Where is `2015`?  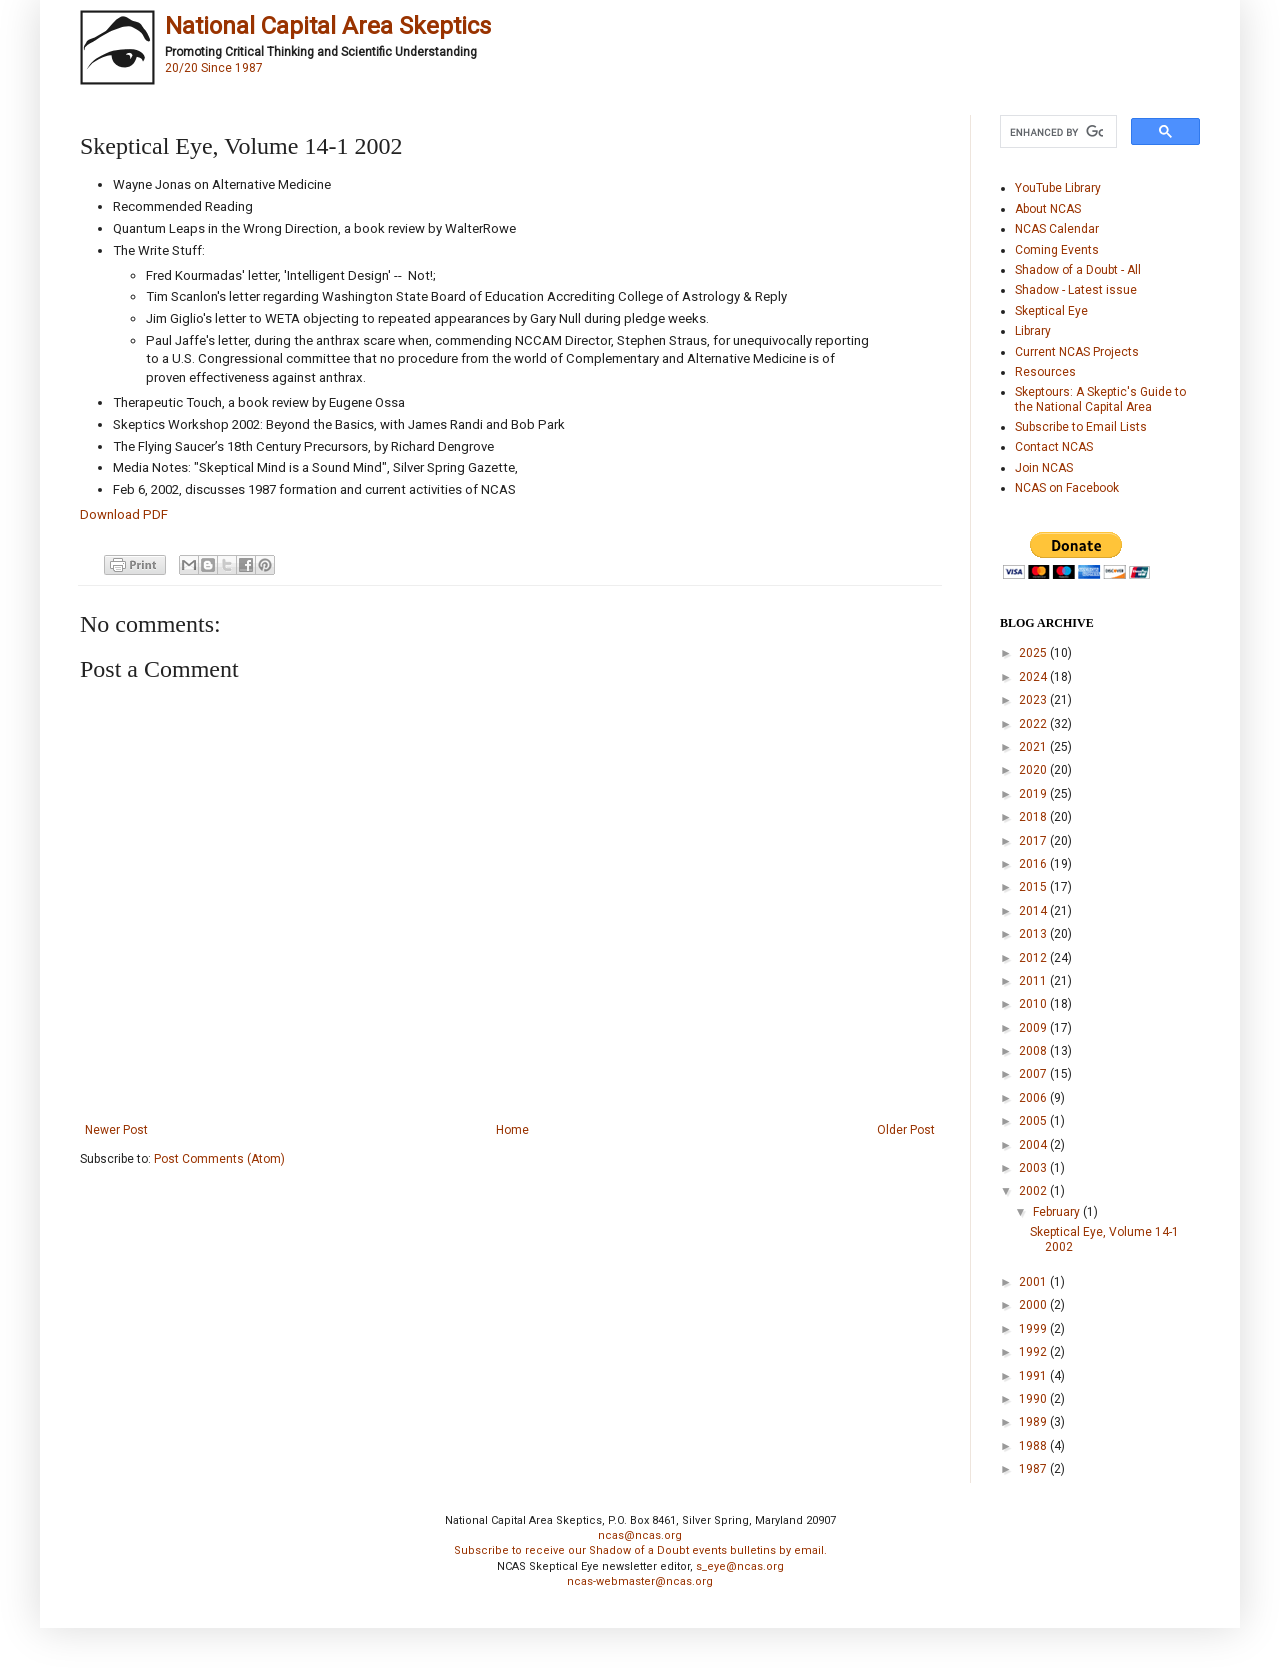
2015 is located at coordinates (1034, 887).